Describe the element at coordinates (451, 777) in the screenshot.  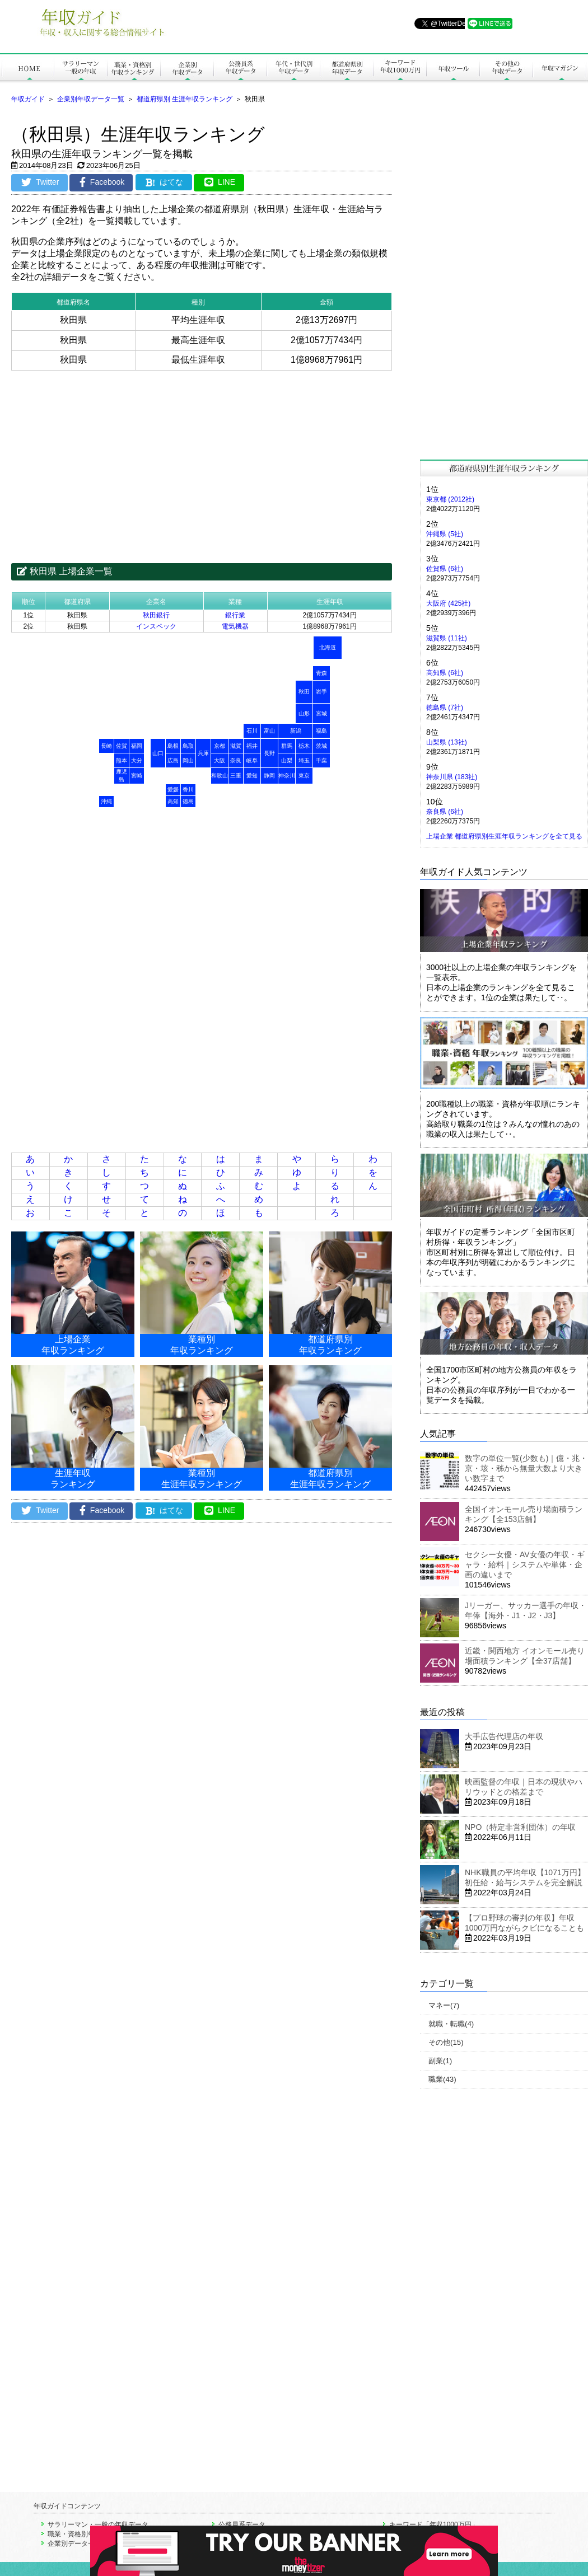
I see `神奈川県 (183社)` at that location.